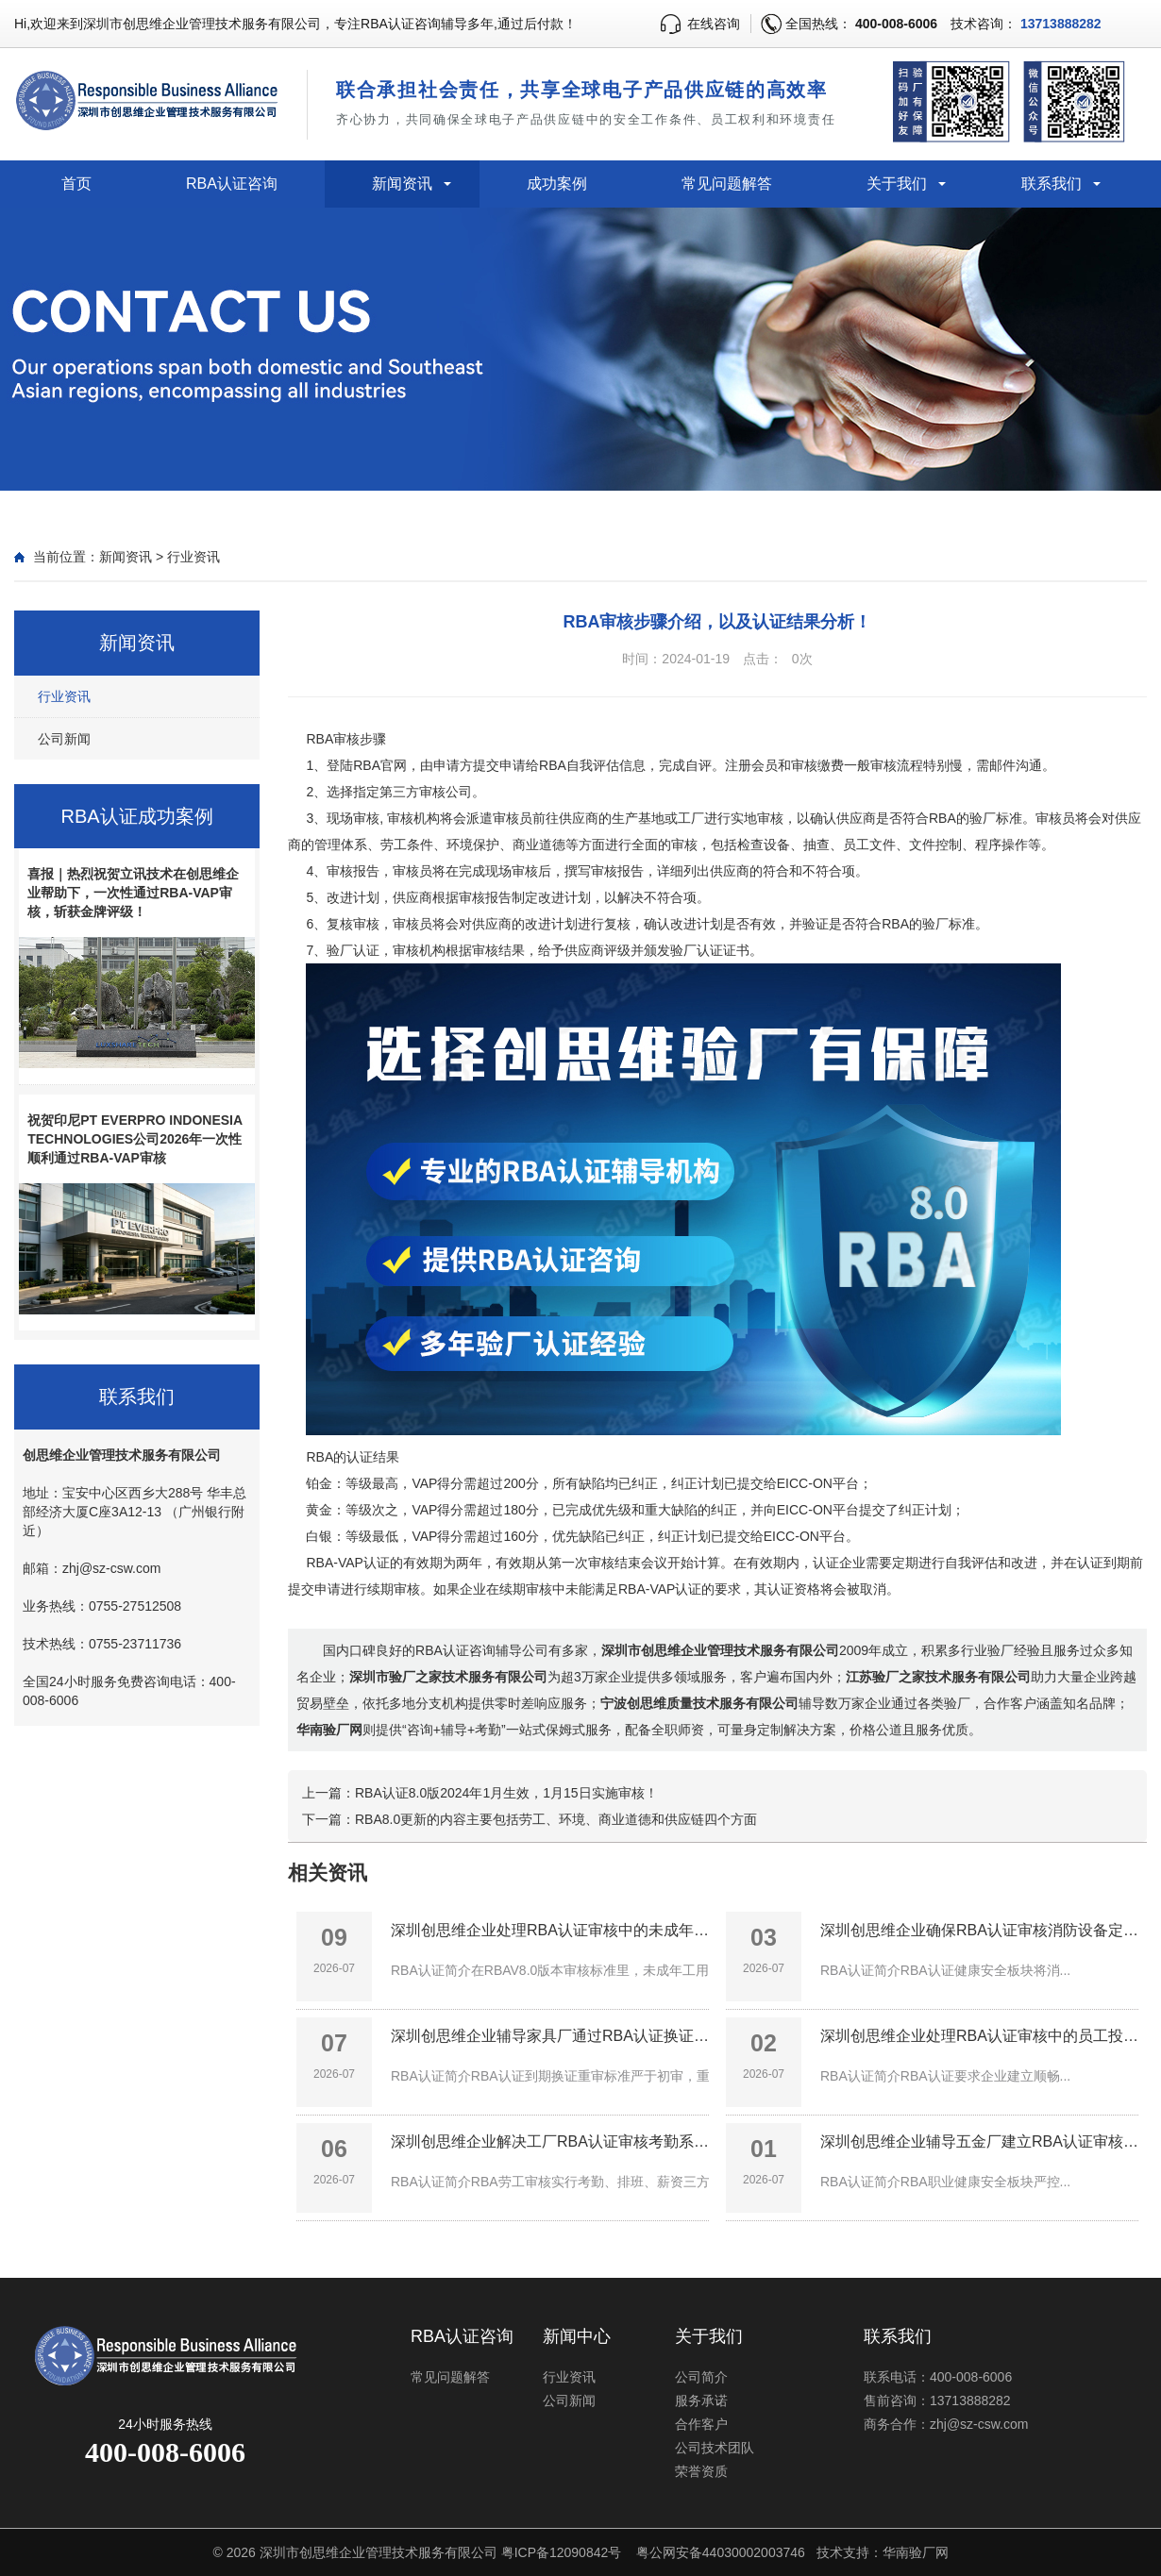 The height and width of the screenshot is (2576, 1161). Describe the element at coordinates (561, 2552) in the screenshot. I see `粤ICP备12090842号` at that location.